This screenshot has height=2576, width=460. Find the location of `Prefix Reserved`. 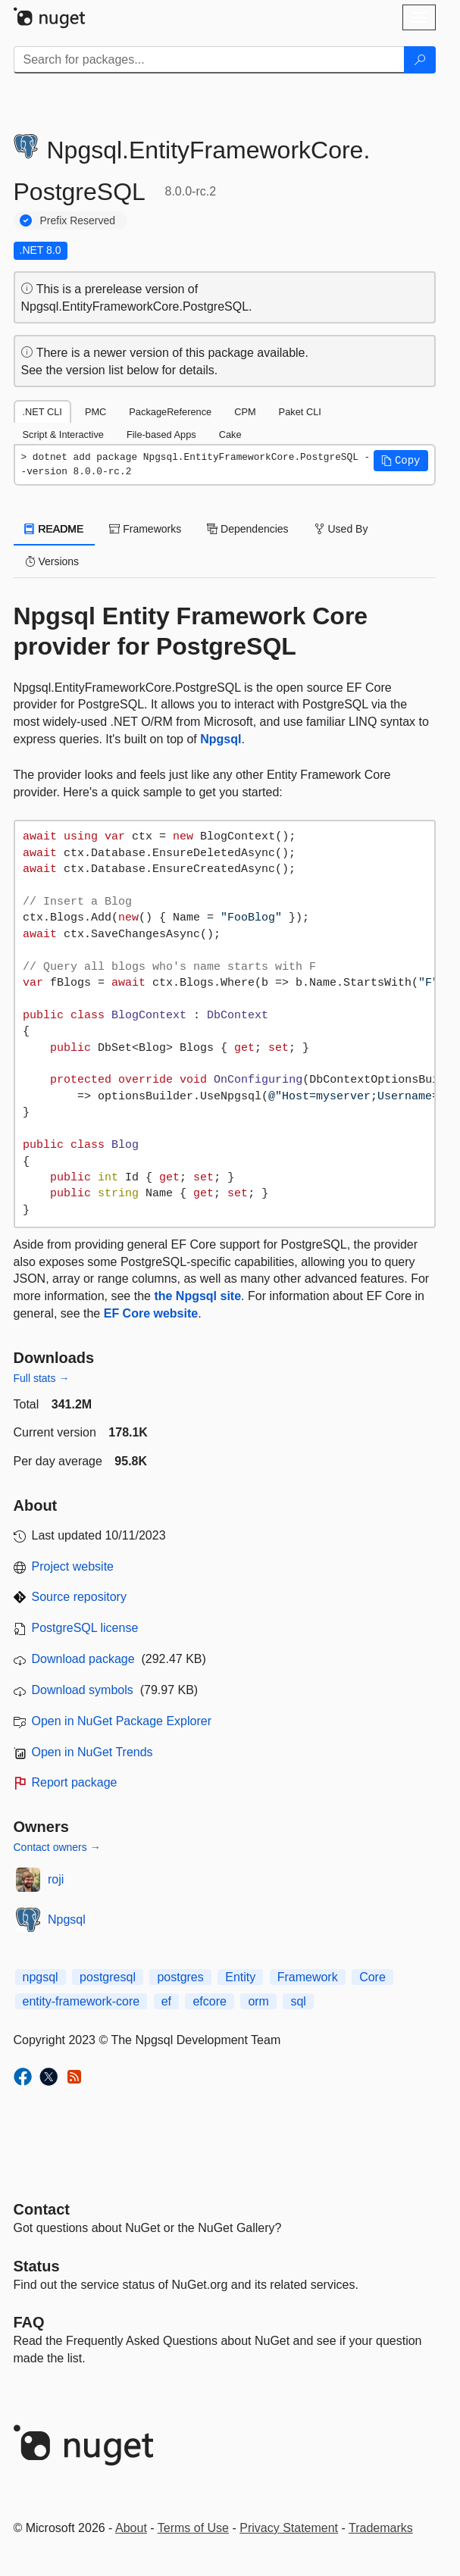

Prefix Reserved is located at coordinates (78, 220).